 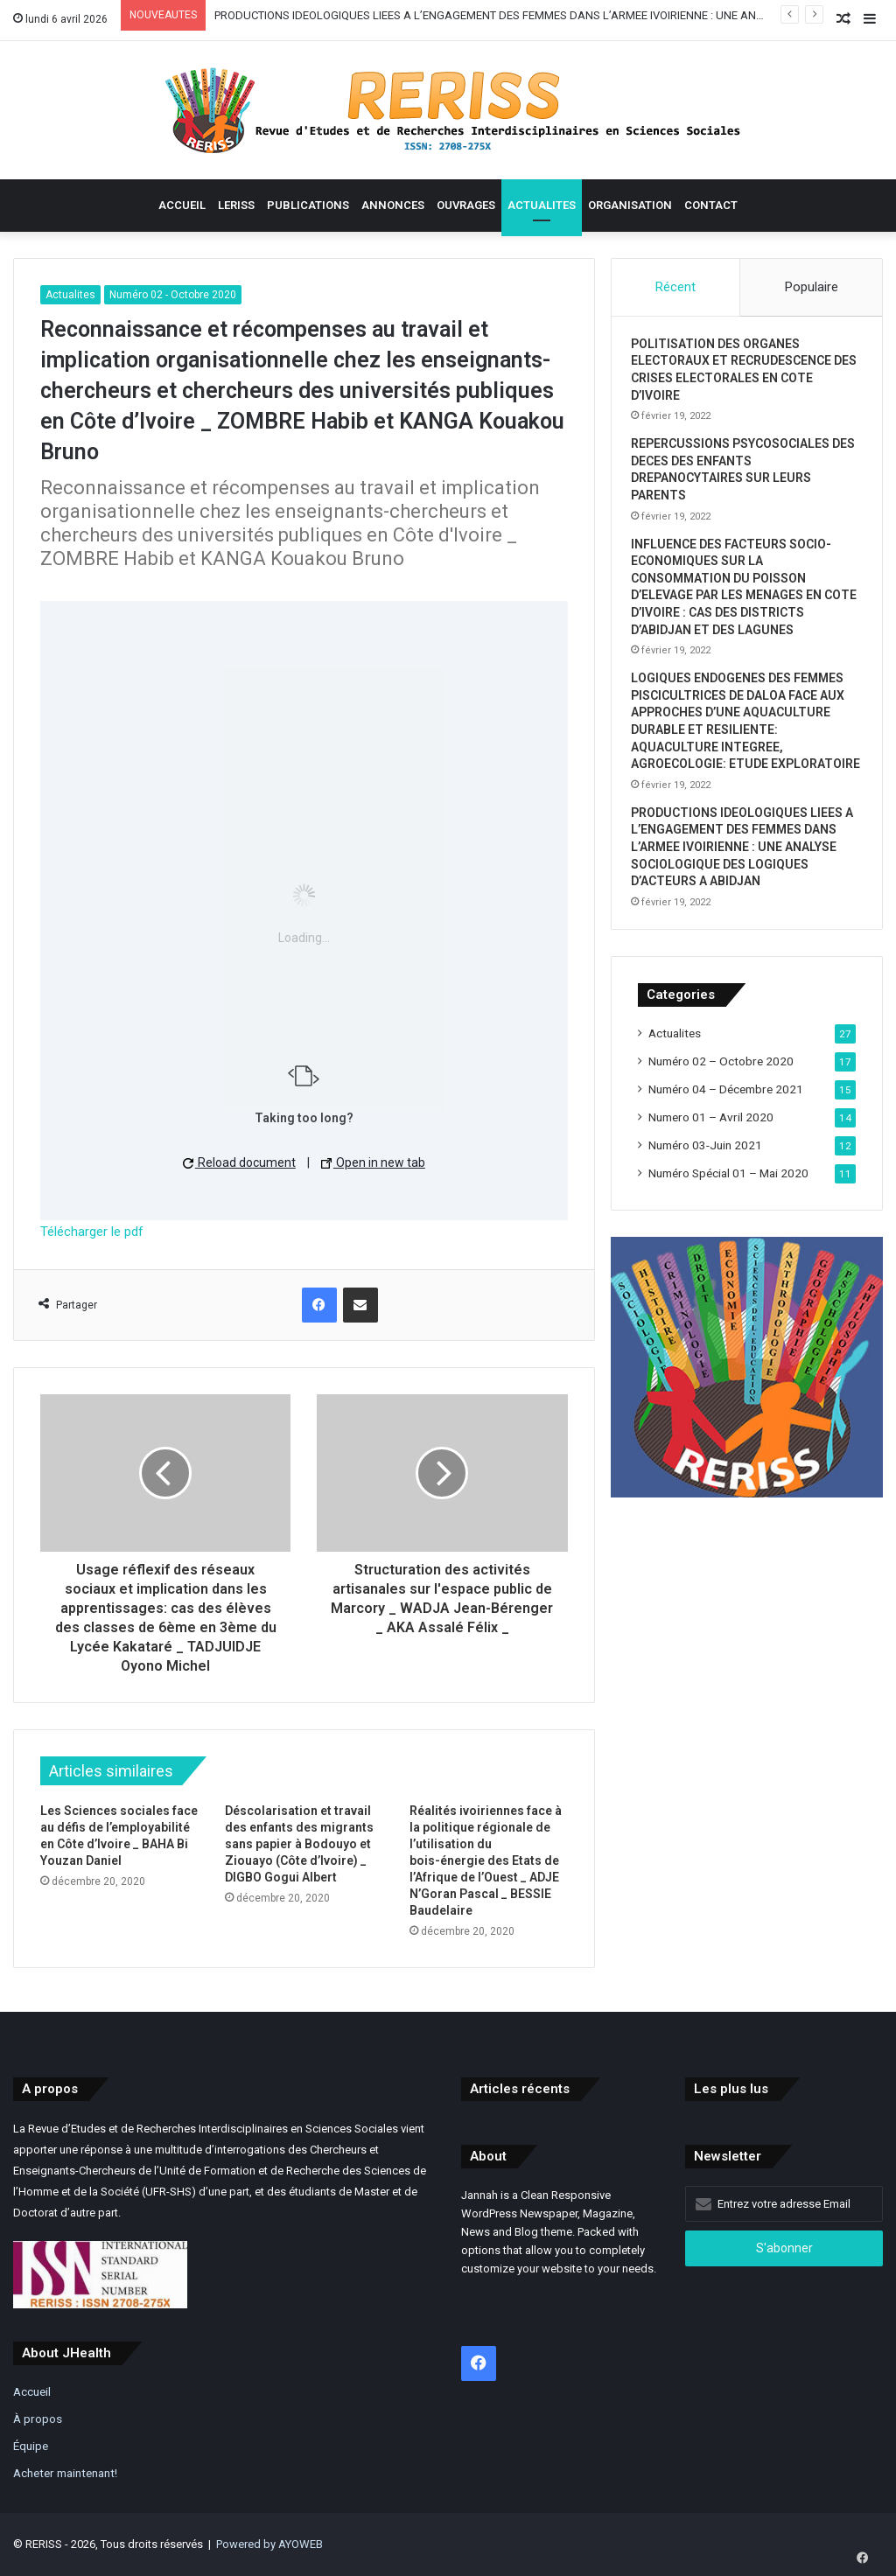 I want to click on Annonces, so click(x=392, y=205).